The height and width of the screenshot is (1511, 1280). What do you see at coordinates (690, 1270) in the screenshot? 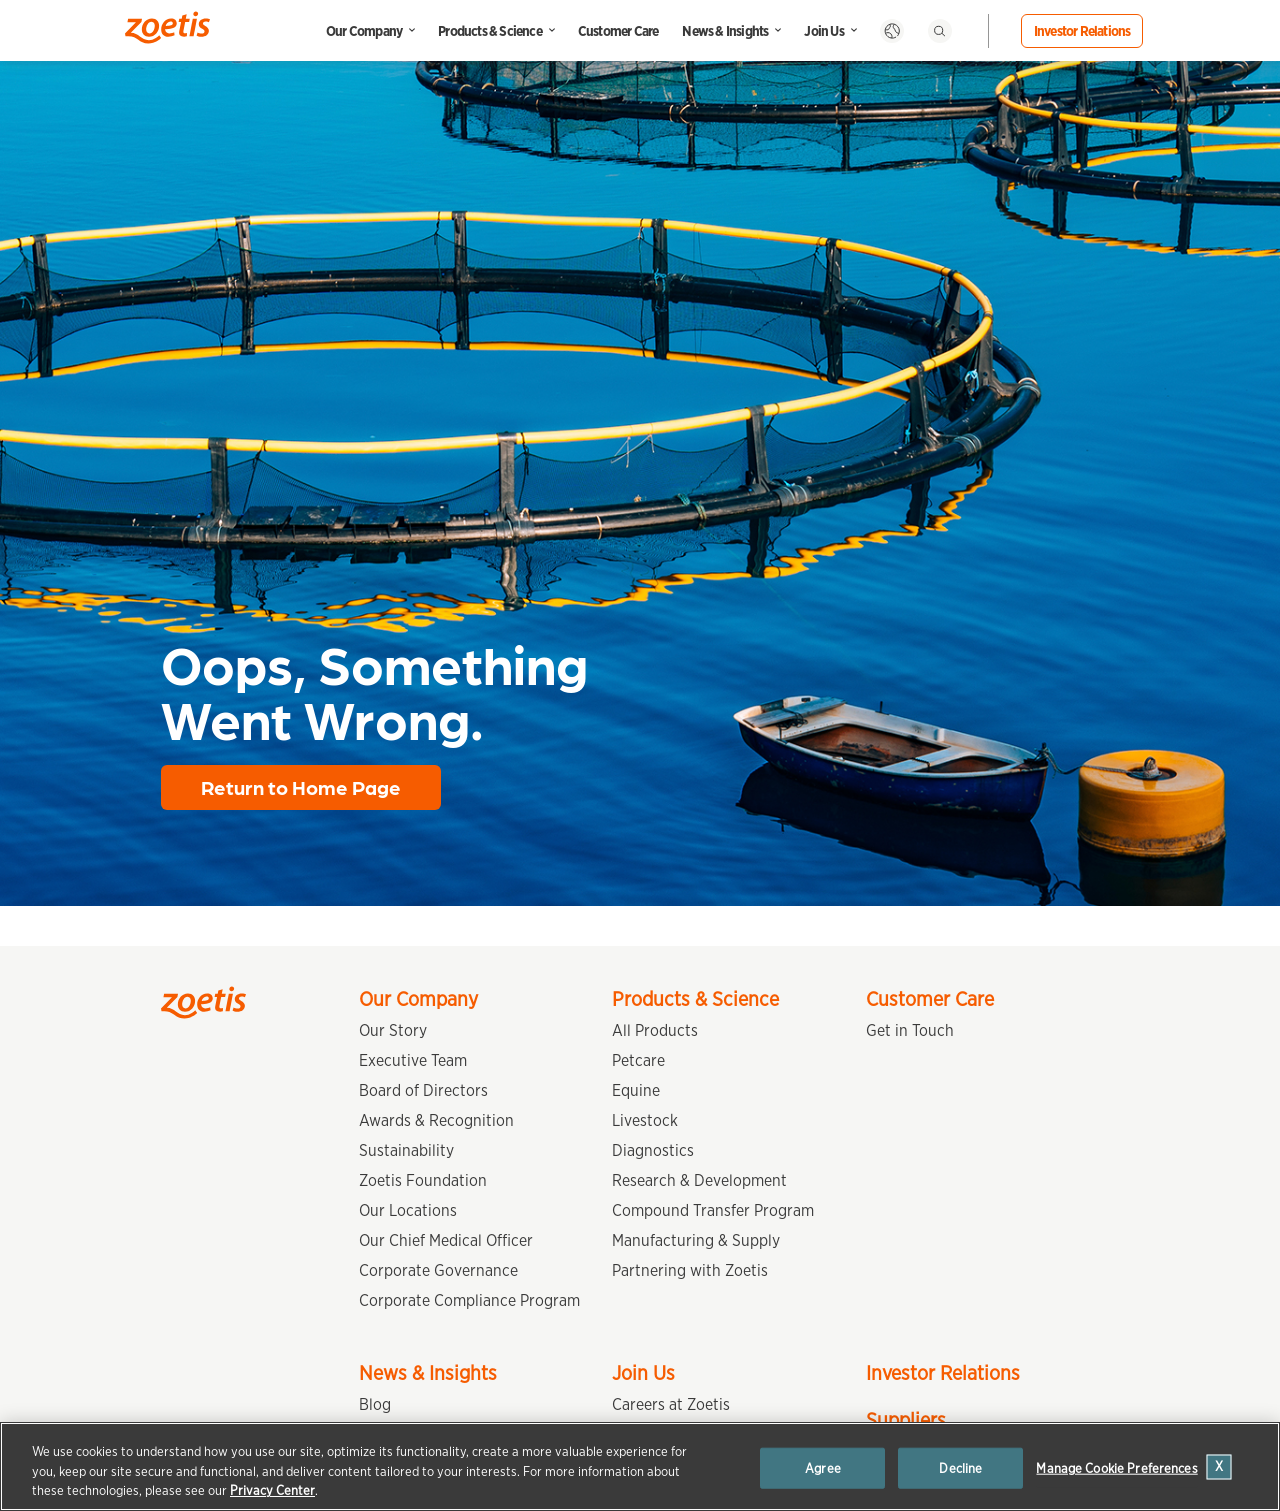
I see `Partnering with Zoetis` at bounding box center [690, 1270].